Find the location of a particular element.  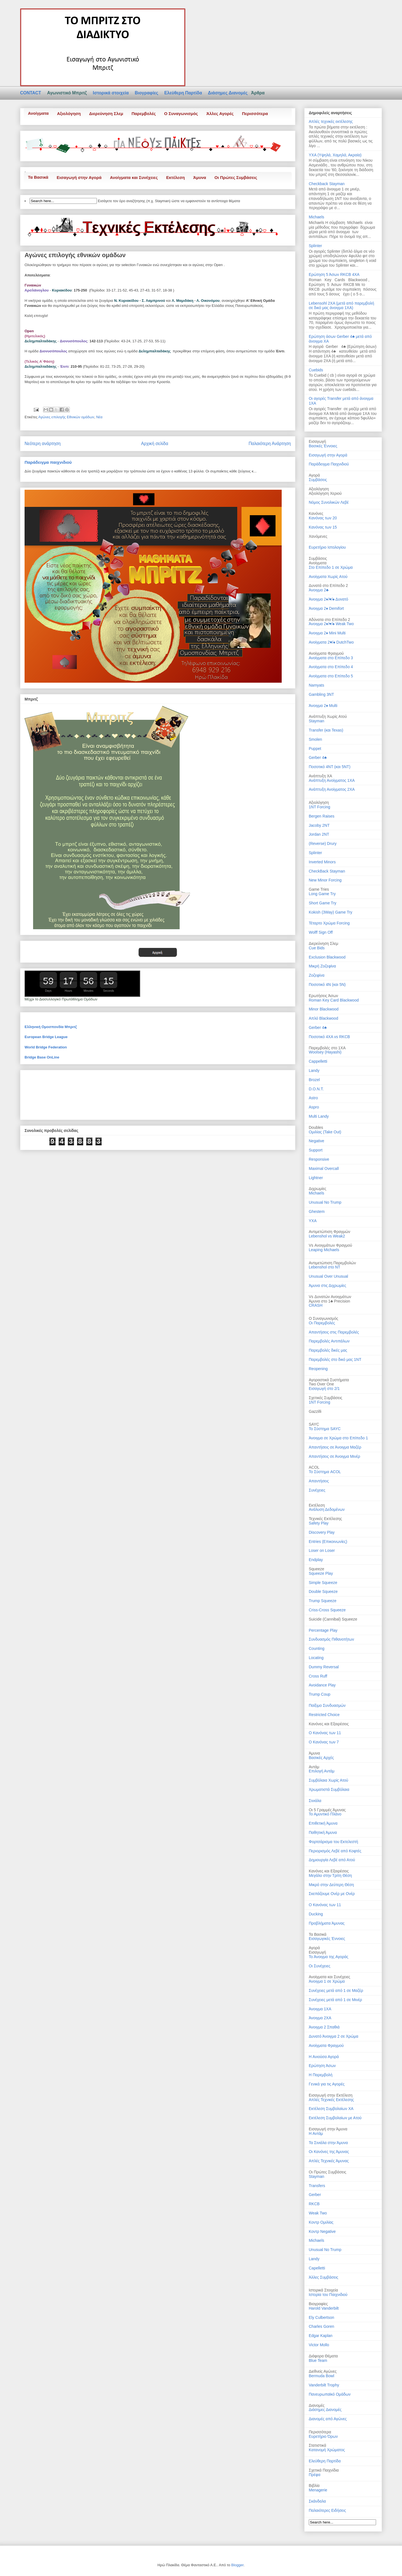

Ανάπτυξη Ανοίγματος 1ΧΑ is located at coordinates (332, 780).